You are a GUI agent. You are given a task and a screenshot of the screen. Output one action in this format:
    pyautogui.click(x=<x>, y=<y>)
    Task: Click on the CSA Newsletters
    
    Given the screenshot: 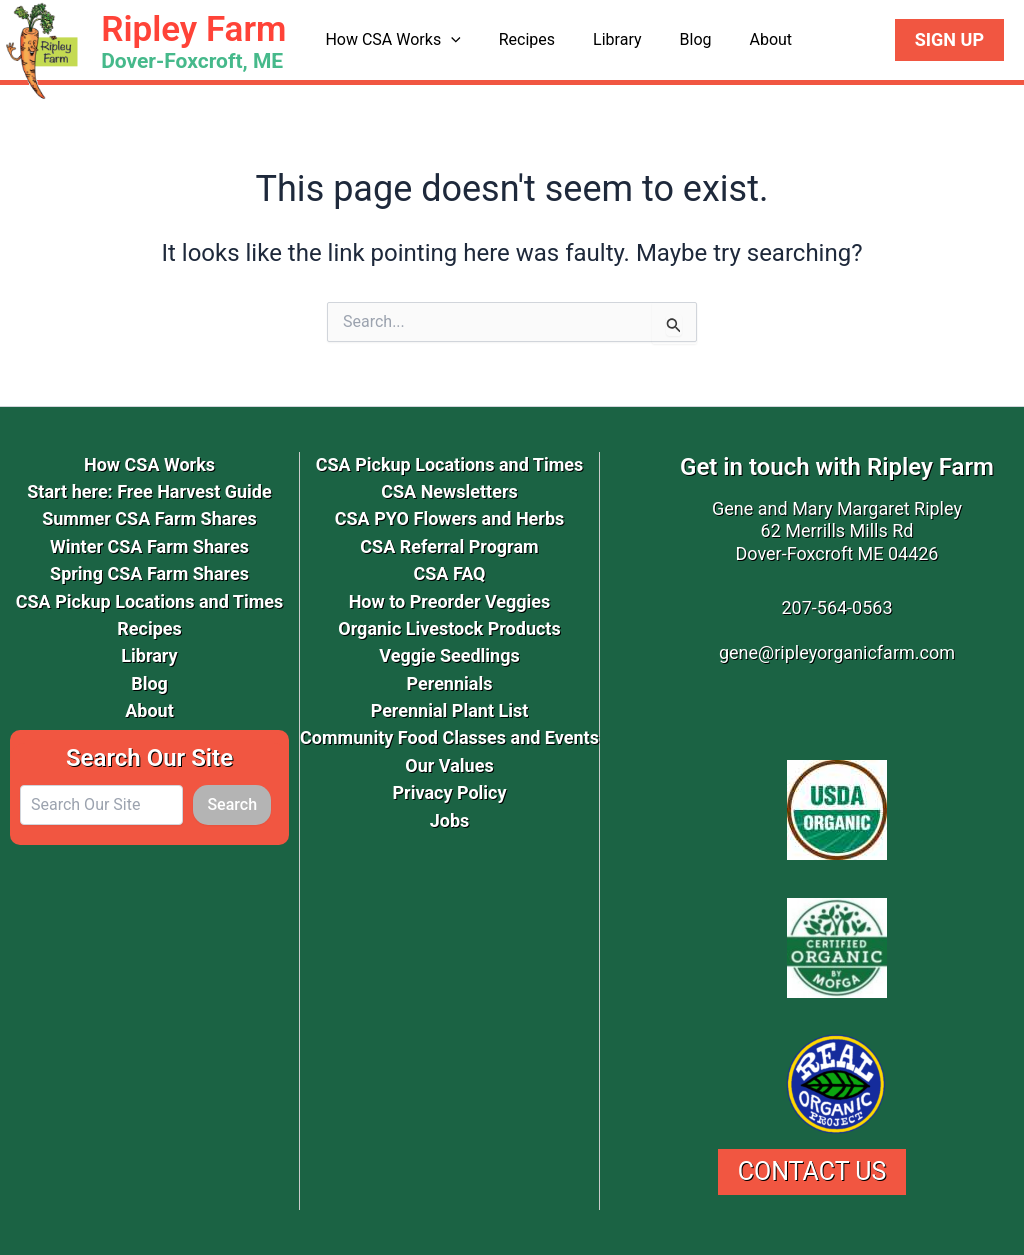 What is the action you would take?
    pyautogui.click(x=449, y=491)
    